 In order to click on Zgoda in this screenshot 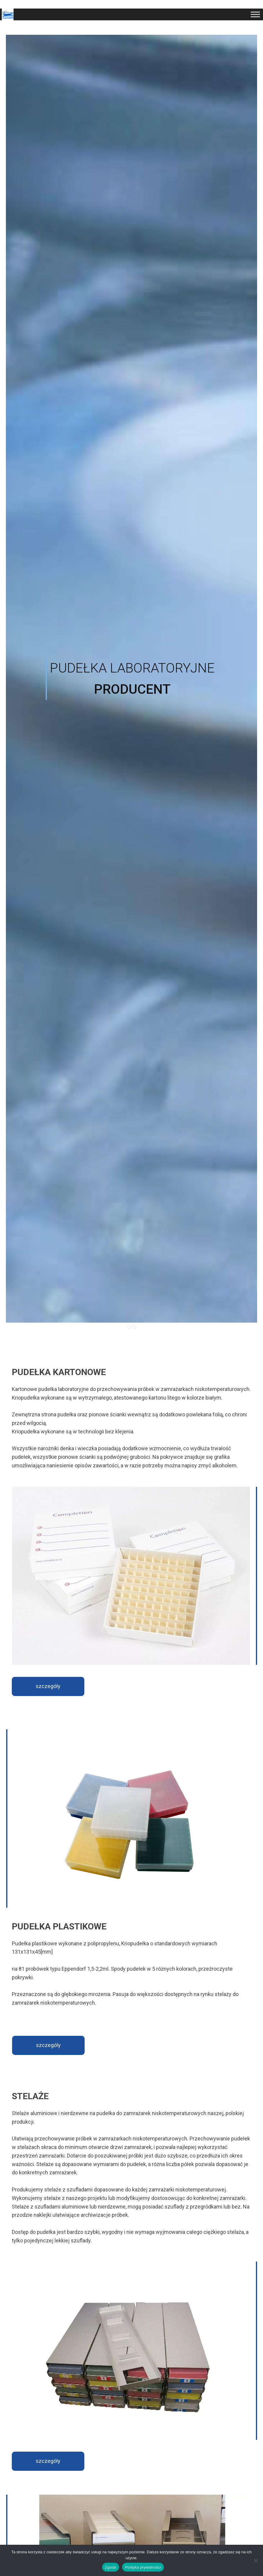, I will do `click(110, 2567)`.